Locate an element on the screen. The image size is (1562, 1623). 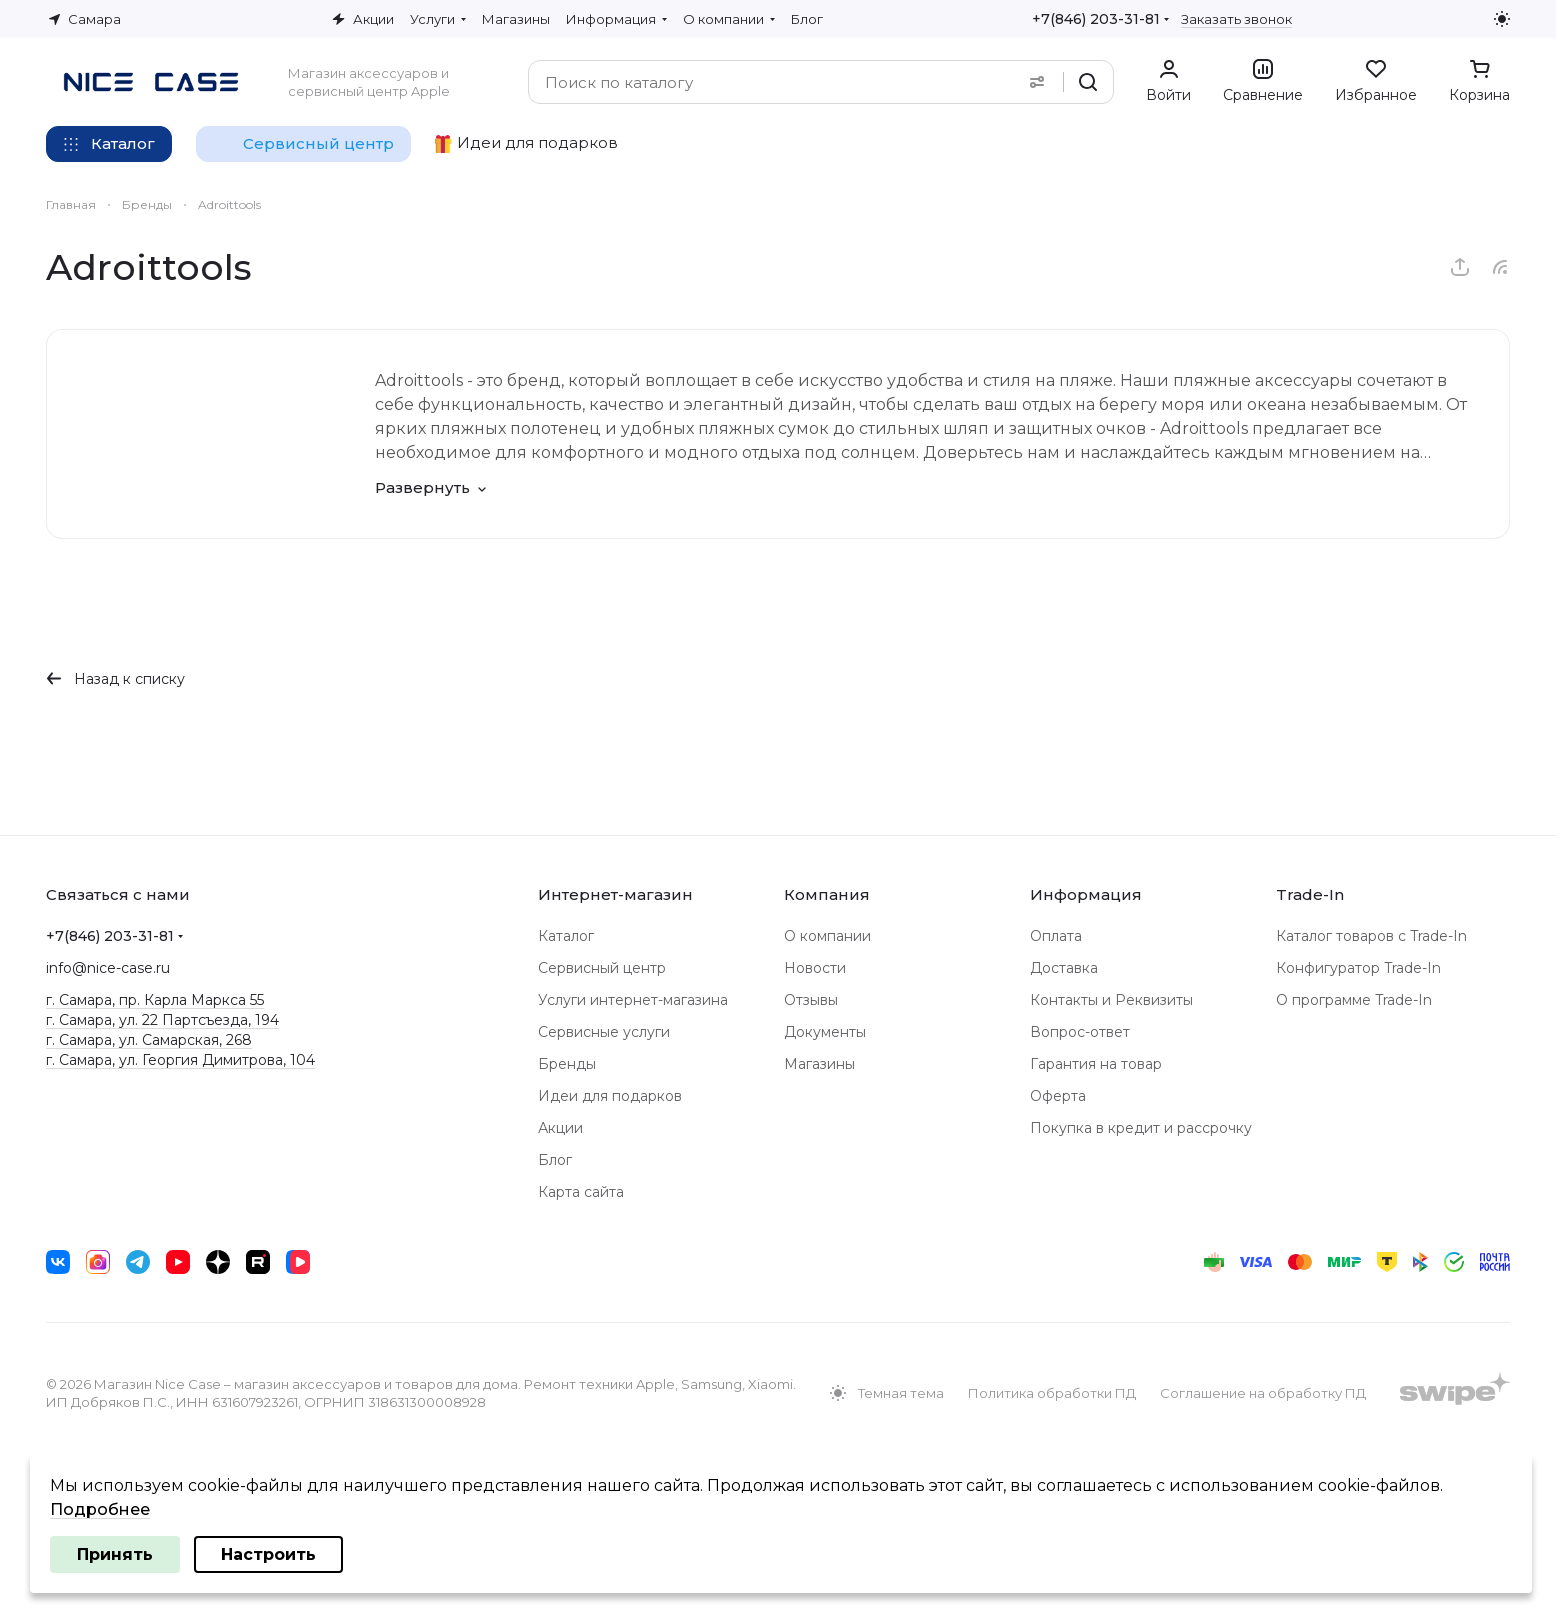
Заказать звонок is located at coordinates (1236, 19).